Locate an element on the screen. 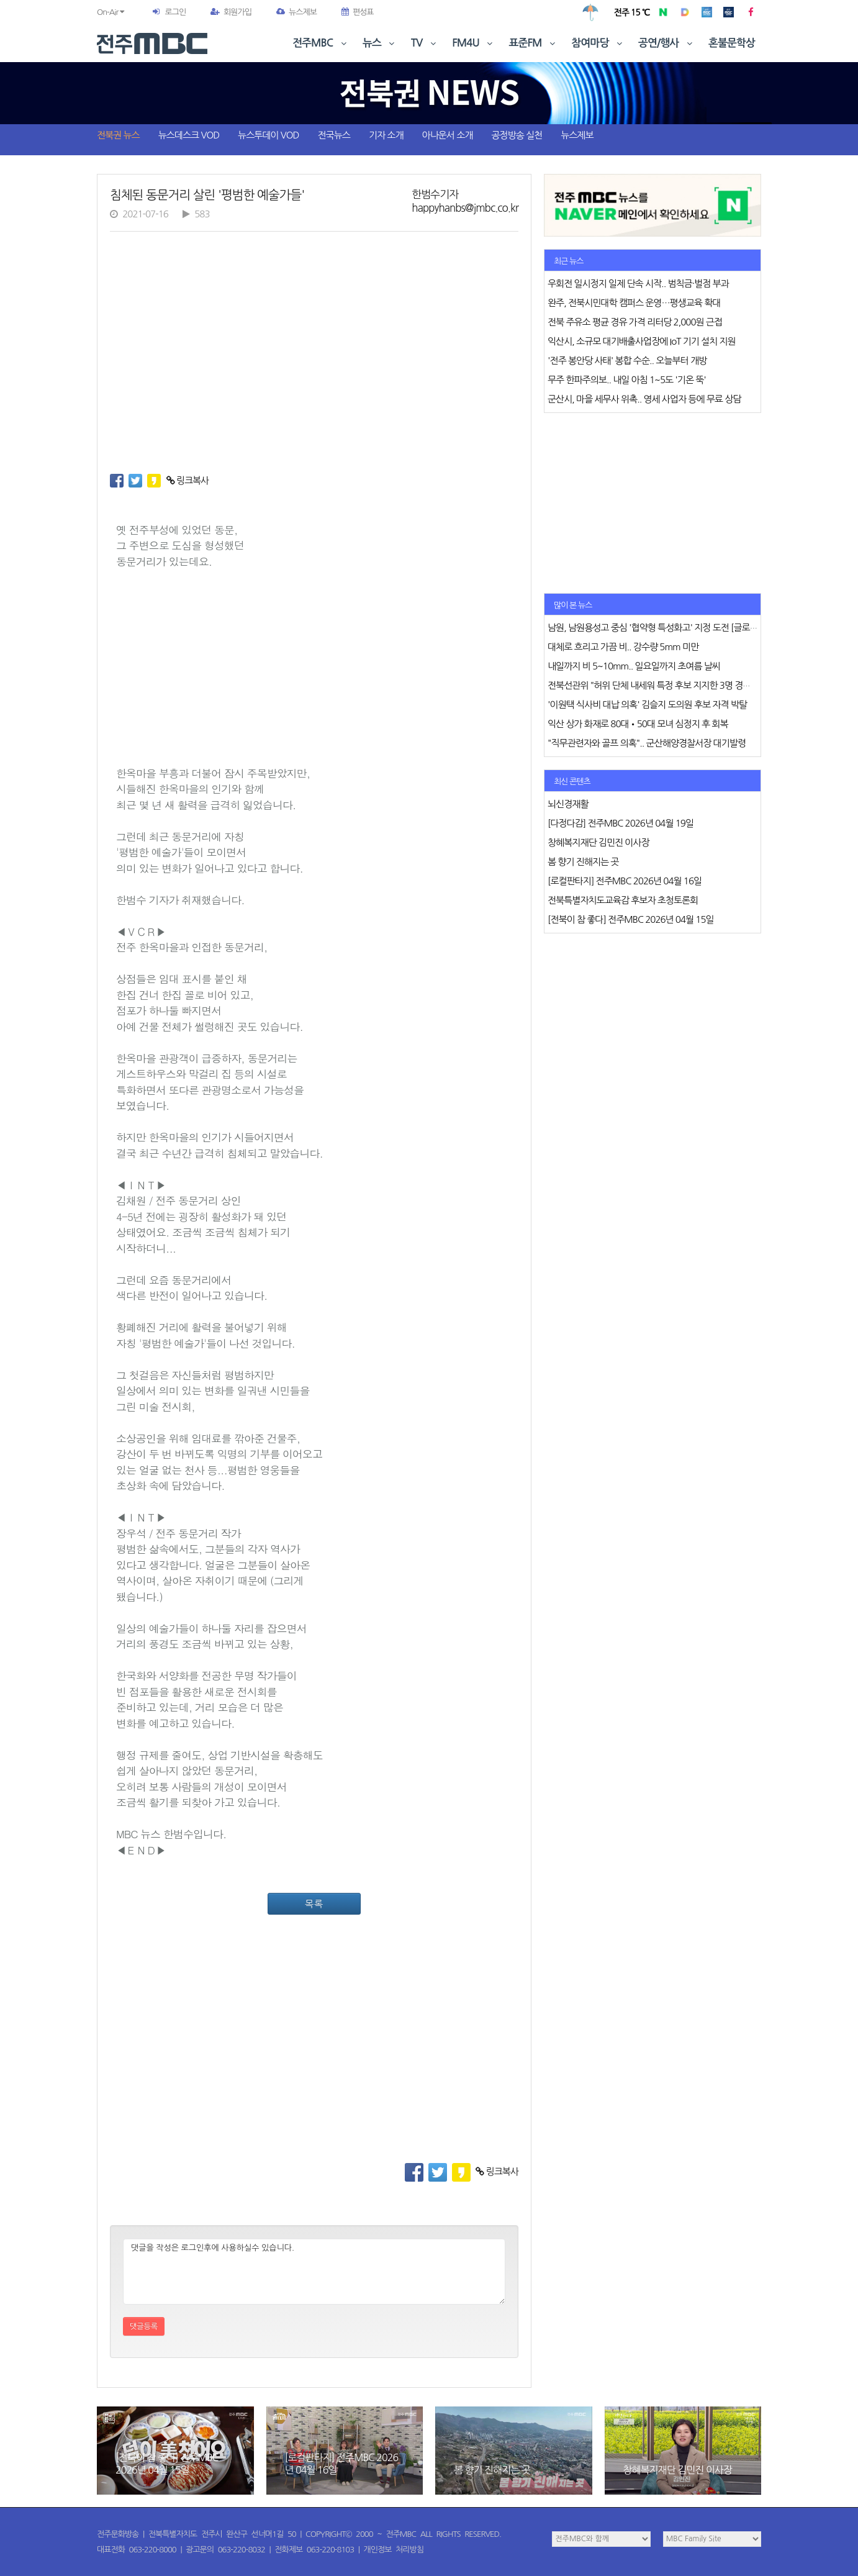  TV is located at coordinates (424, 43).